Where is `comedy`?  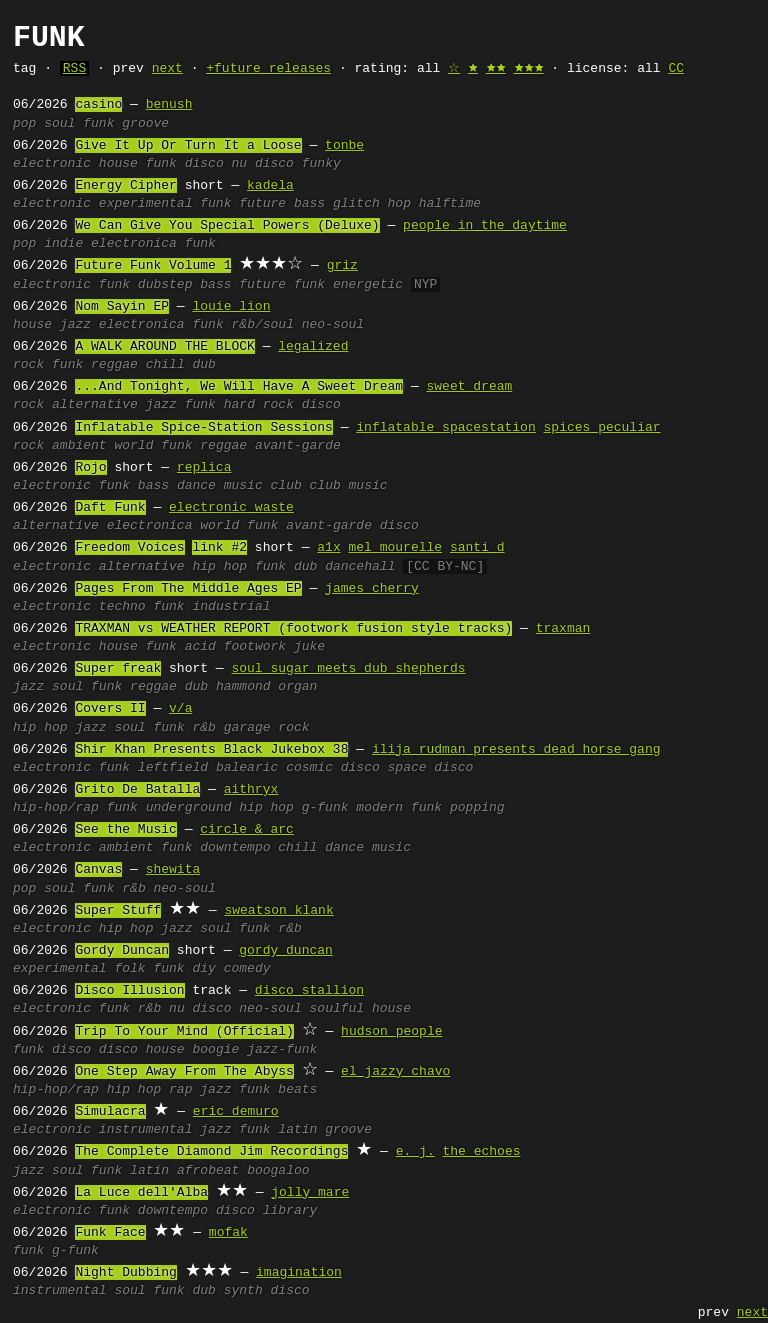 comedy is located at coordinates (247, 969).